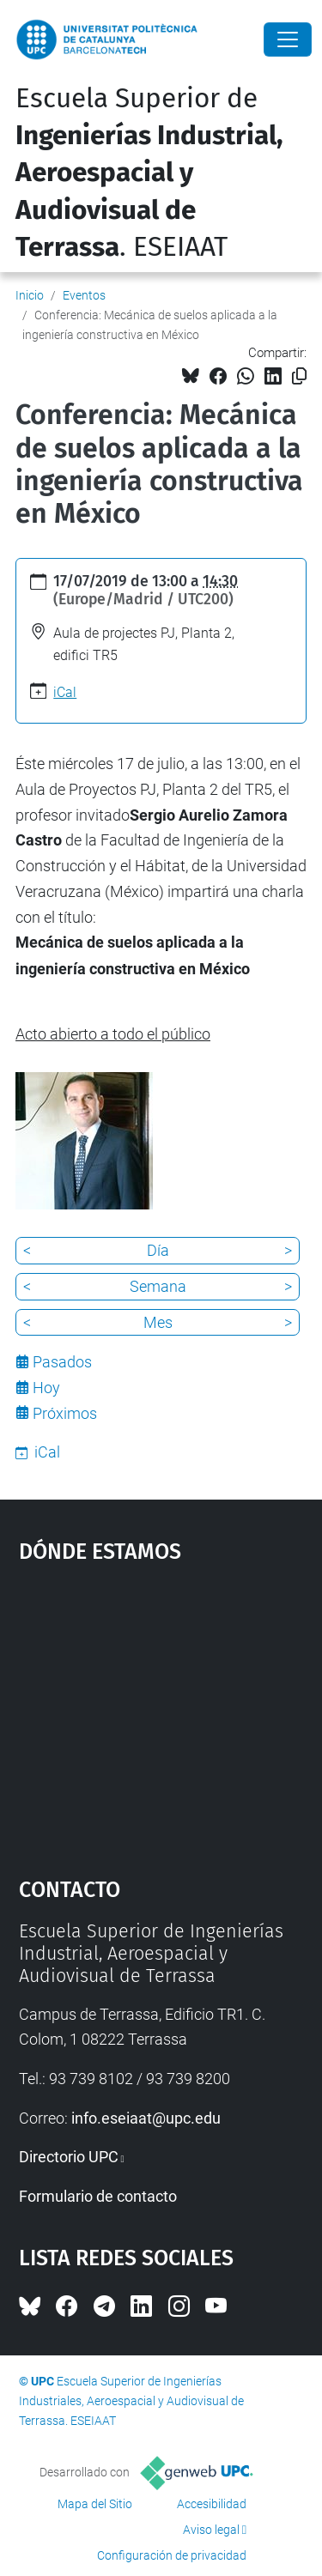 The width and height of the screenshot is (322, 2576). Describe the element at coordinates (29, 295) in the screenshot. I see `Inicio` at that location.